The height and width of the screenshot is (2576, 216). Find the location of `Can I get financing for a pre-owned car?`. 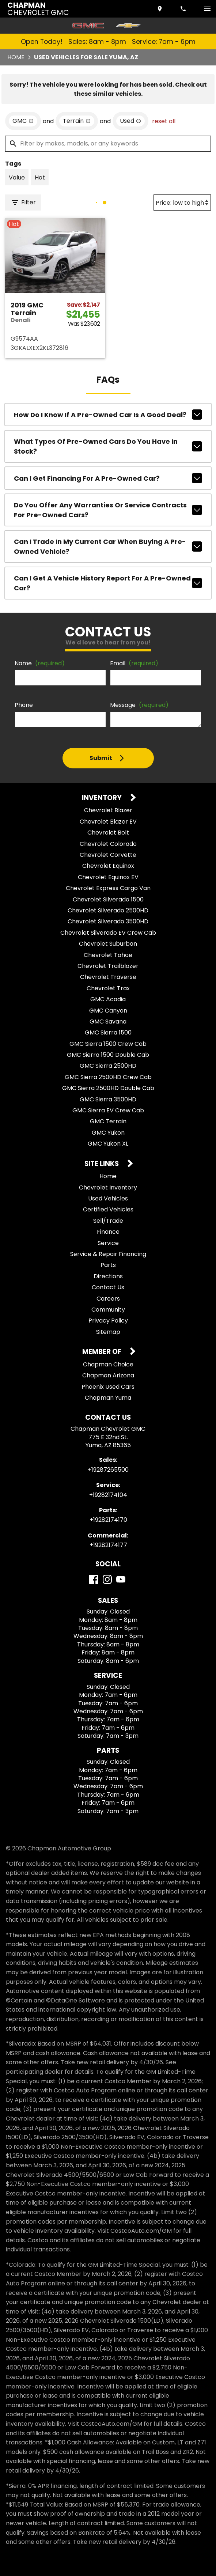

Can I get financing for a pre-owned car? is located at coordinates (108, 478).